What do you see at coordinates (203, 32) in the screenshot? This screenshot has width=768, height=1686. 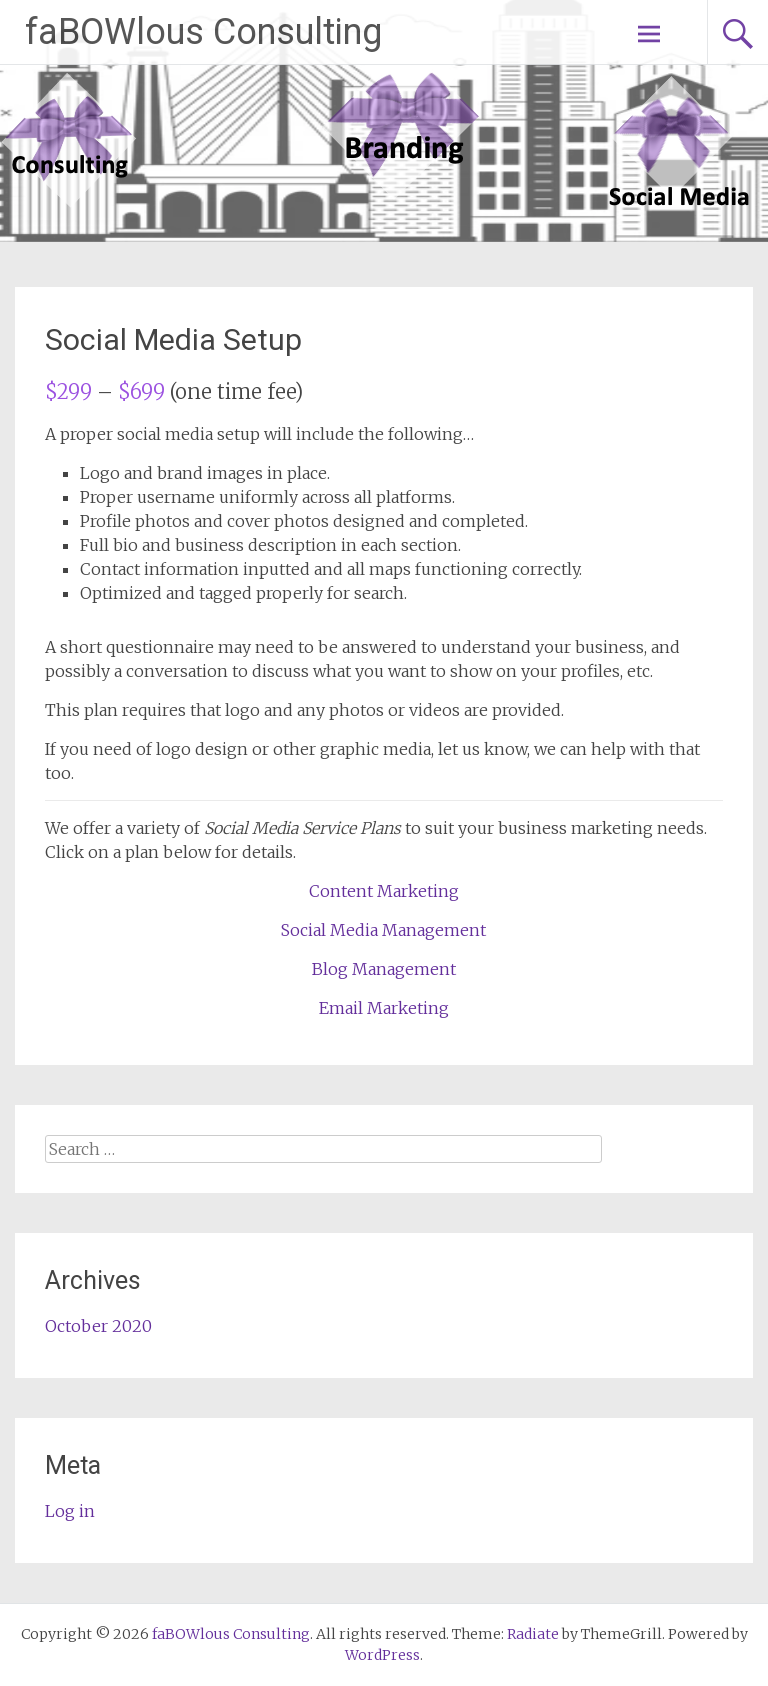 I see `faBOWlous Consulting` at bounding box center [203, 32].